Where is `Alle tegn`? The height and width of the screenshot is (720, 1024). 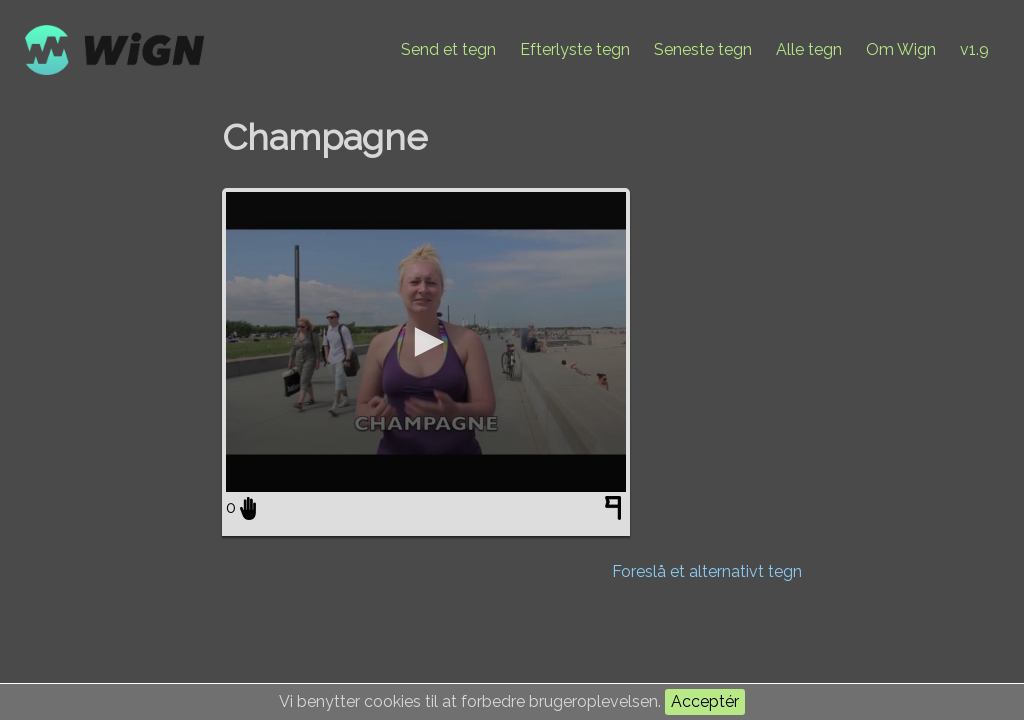
Alle tegn is located at coordinates (809, 49).